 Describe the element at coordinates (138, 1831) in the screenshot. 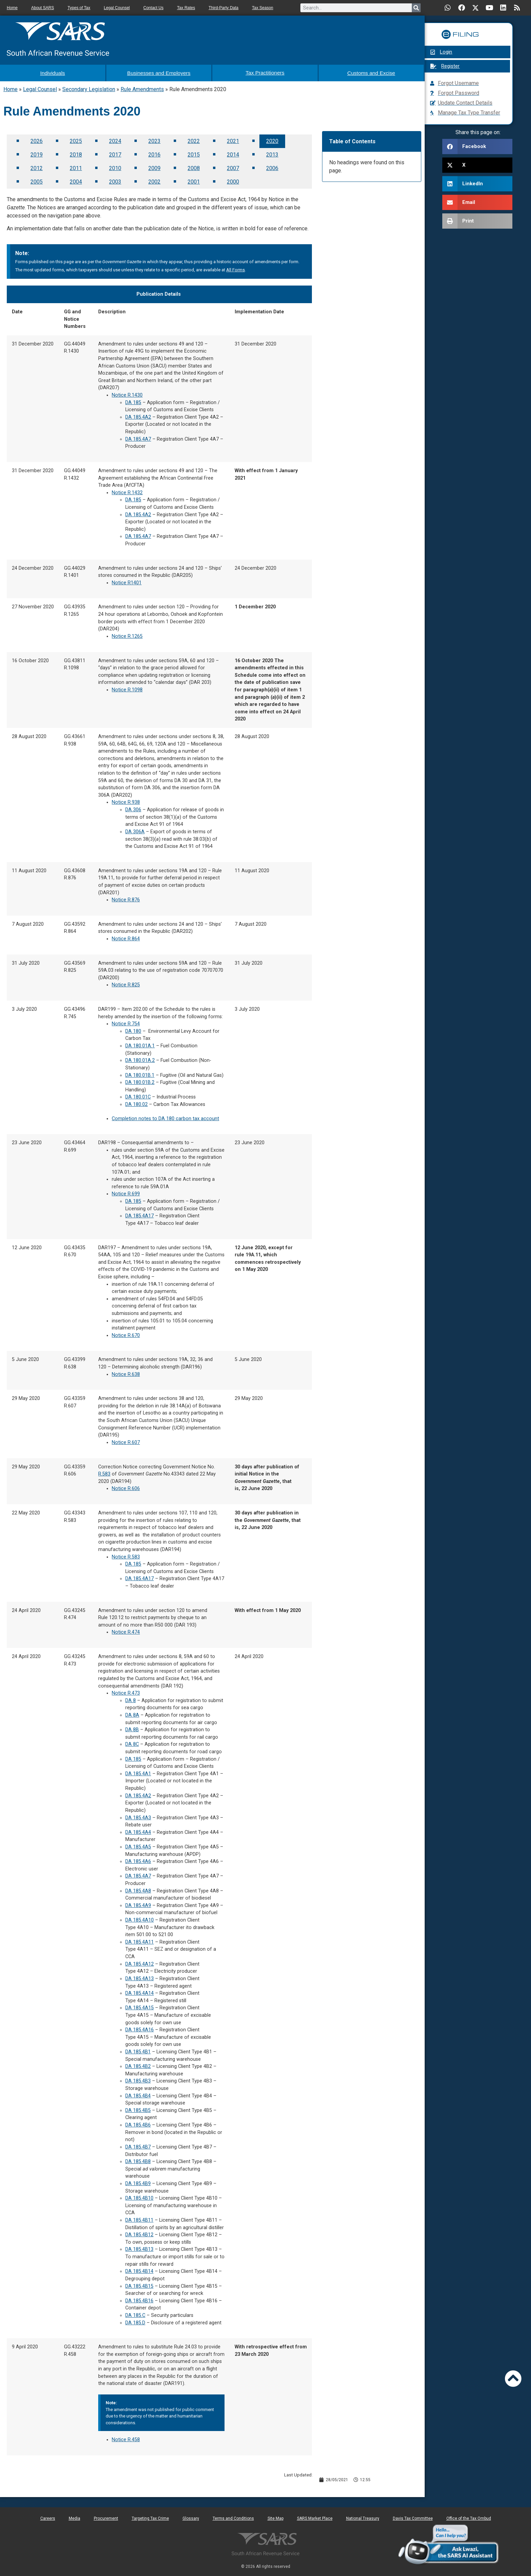

I see `DA 185.4A4` at that location.